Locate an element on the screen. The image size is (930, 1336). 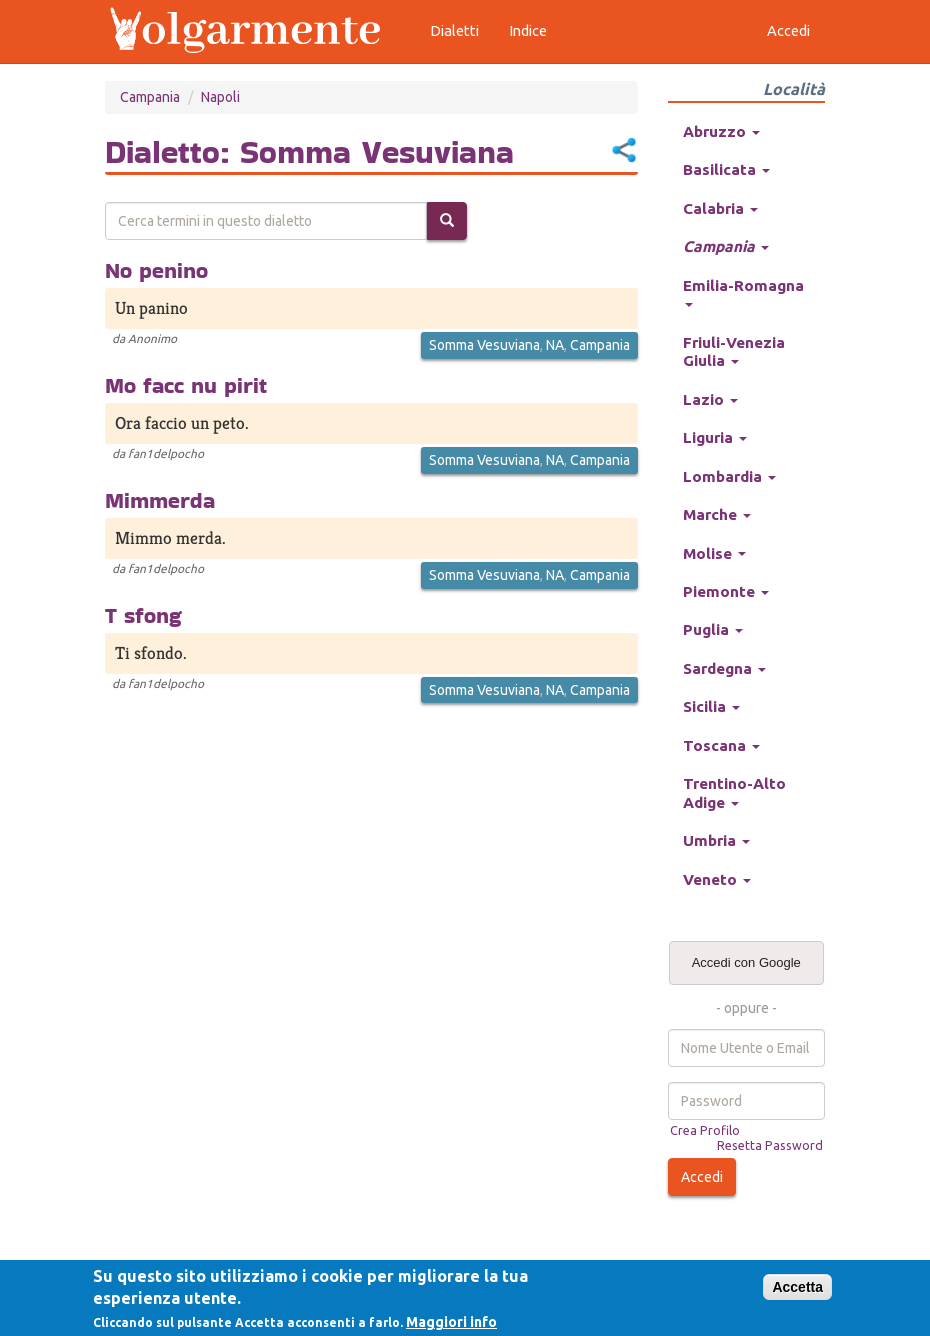
Mimmerda is located at coordinates (160, 500).